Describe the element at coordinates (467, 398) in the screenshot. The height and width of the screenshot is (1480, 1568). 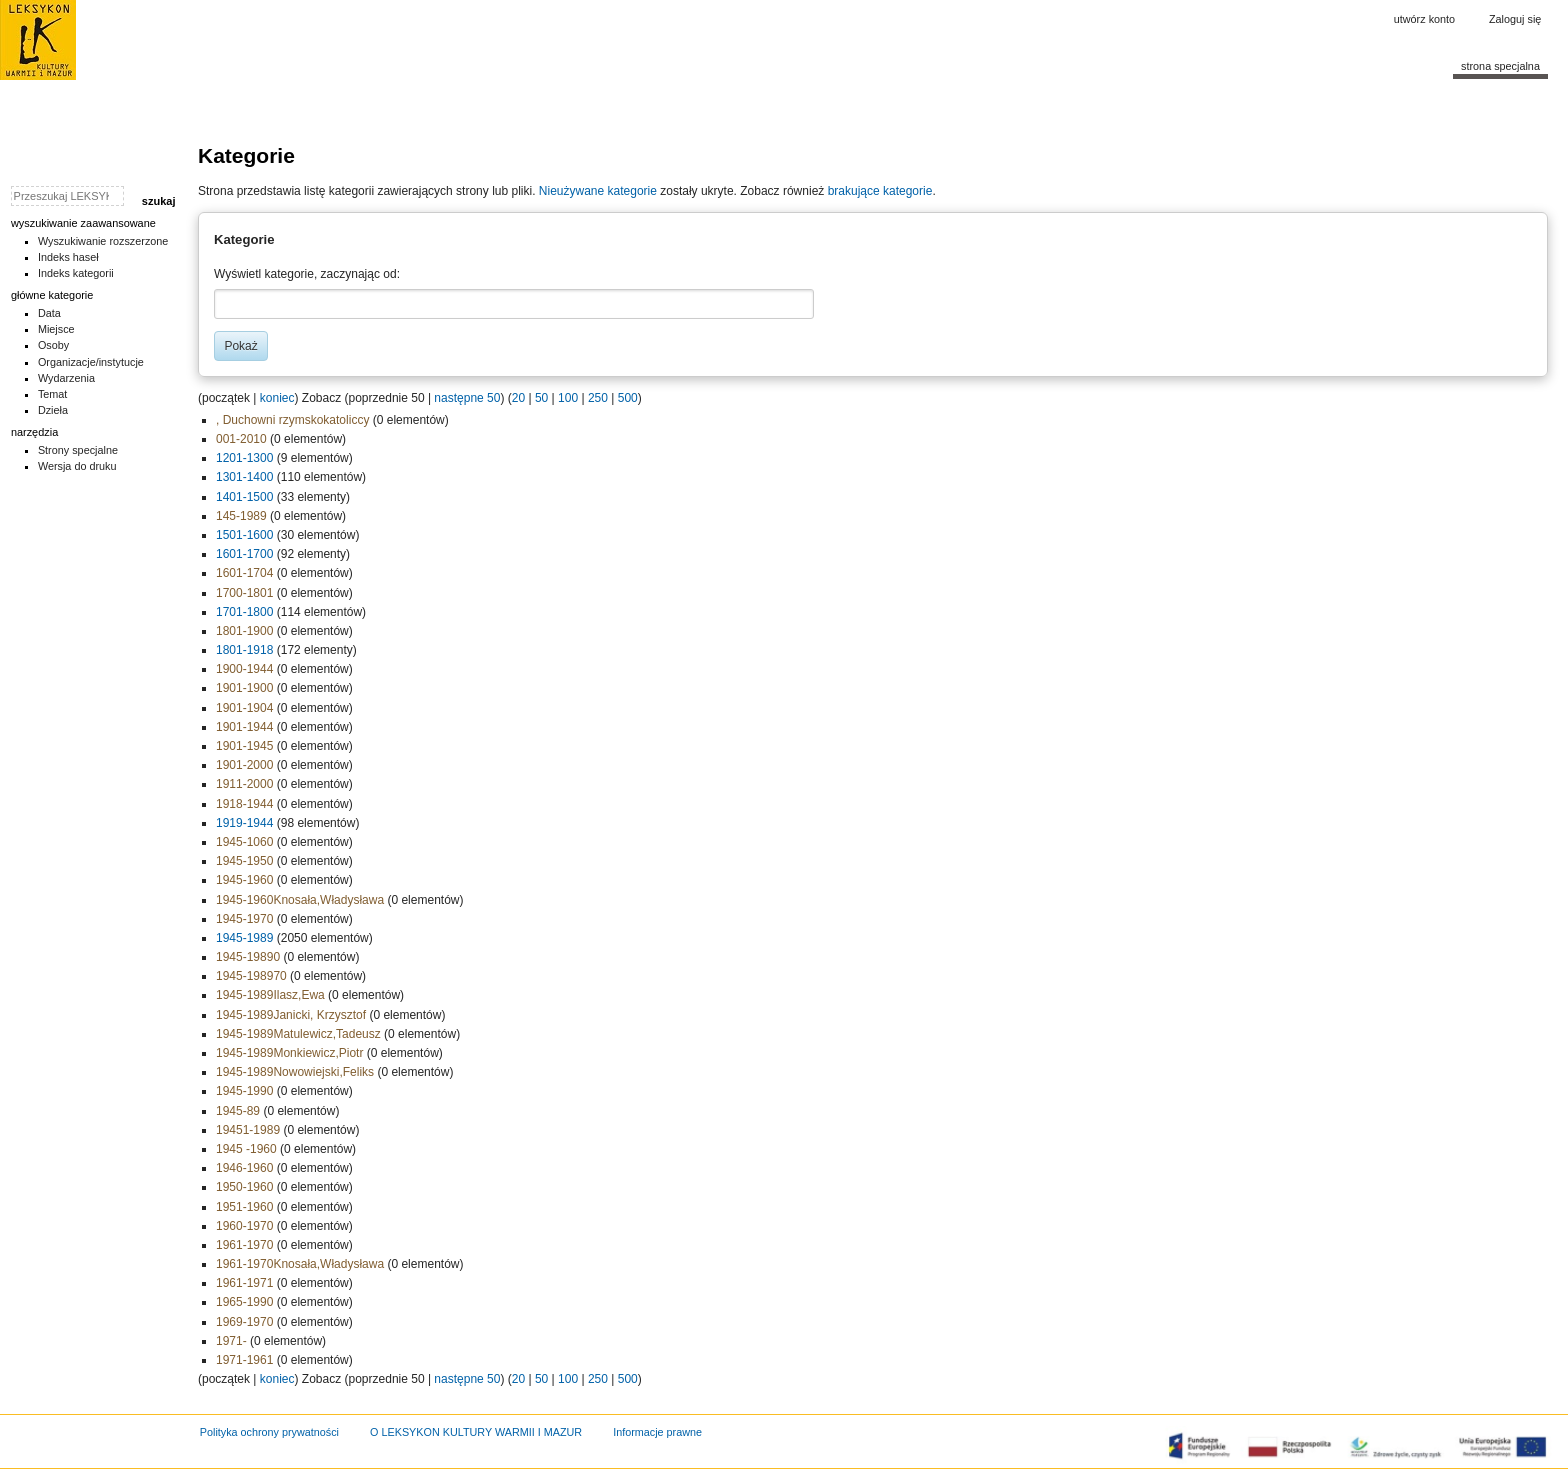
I see `następne 50` at that location.